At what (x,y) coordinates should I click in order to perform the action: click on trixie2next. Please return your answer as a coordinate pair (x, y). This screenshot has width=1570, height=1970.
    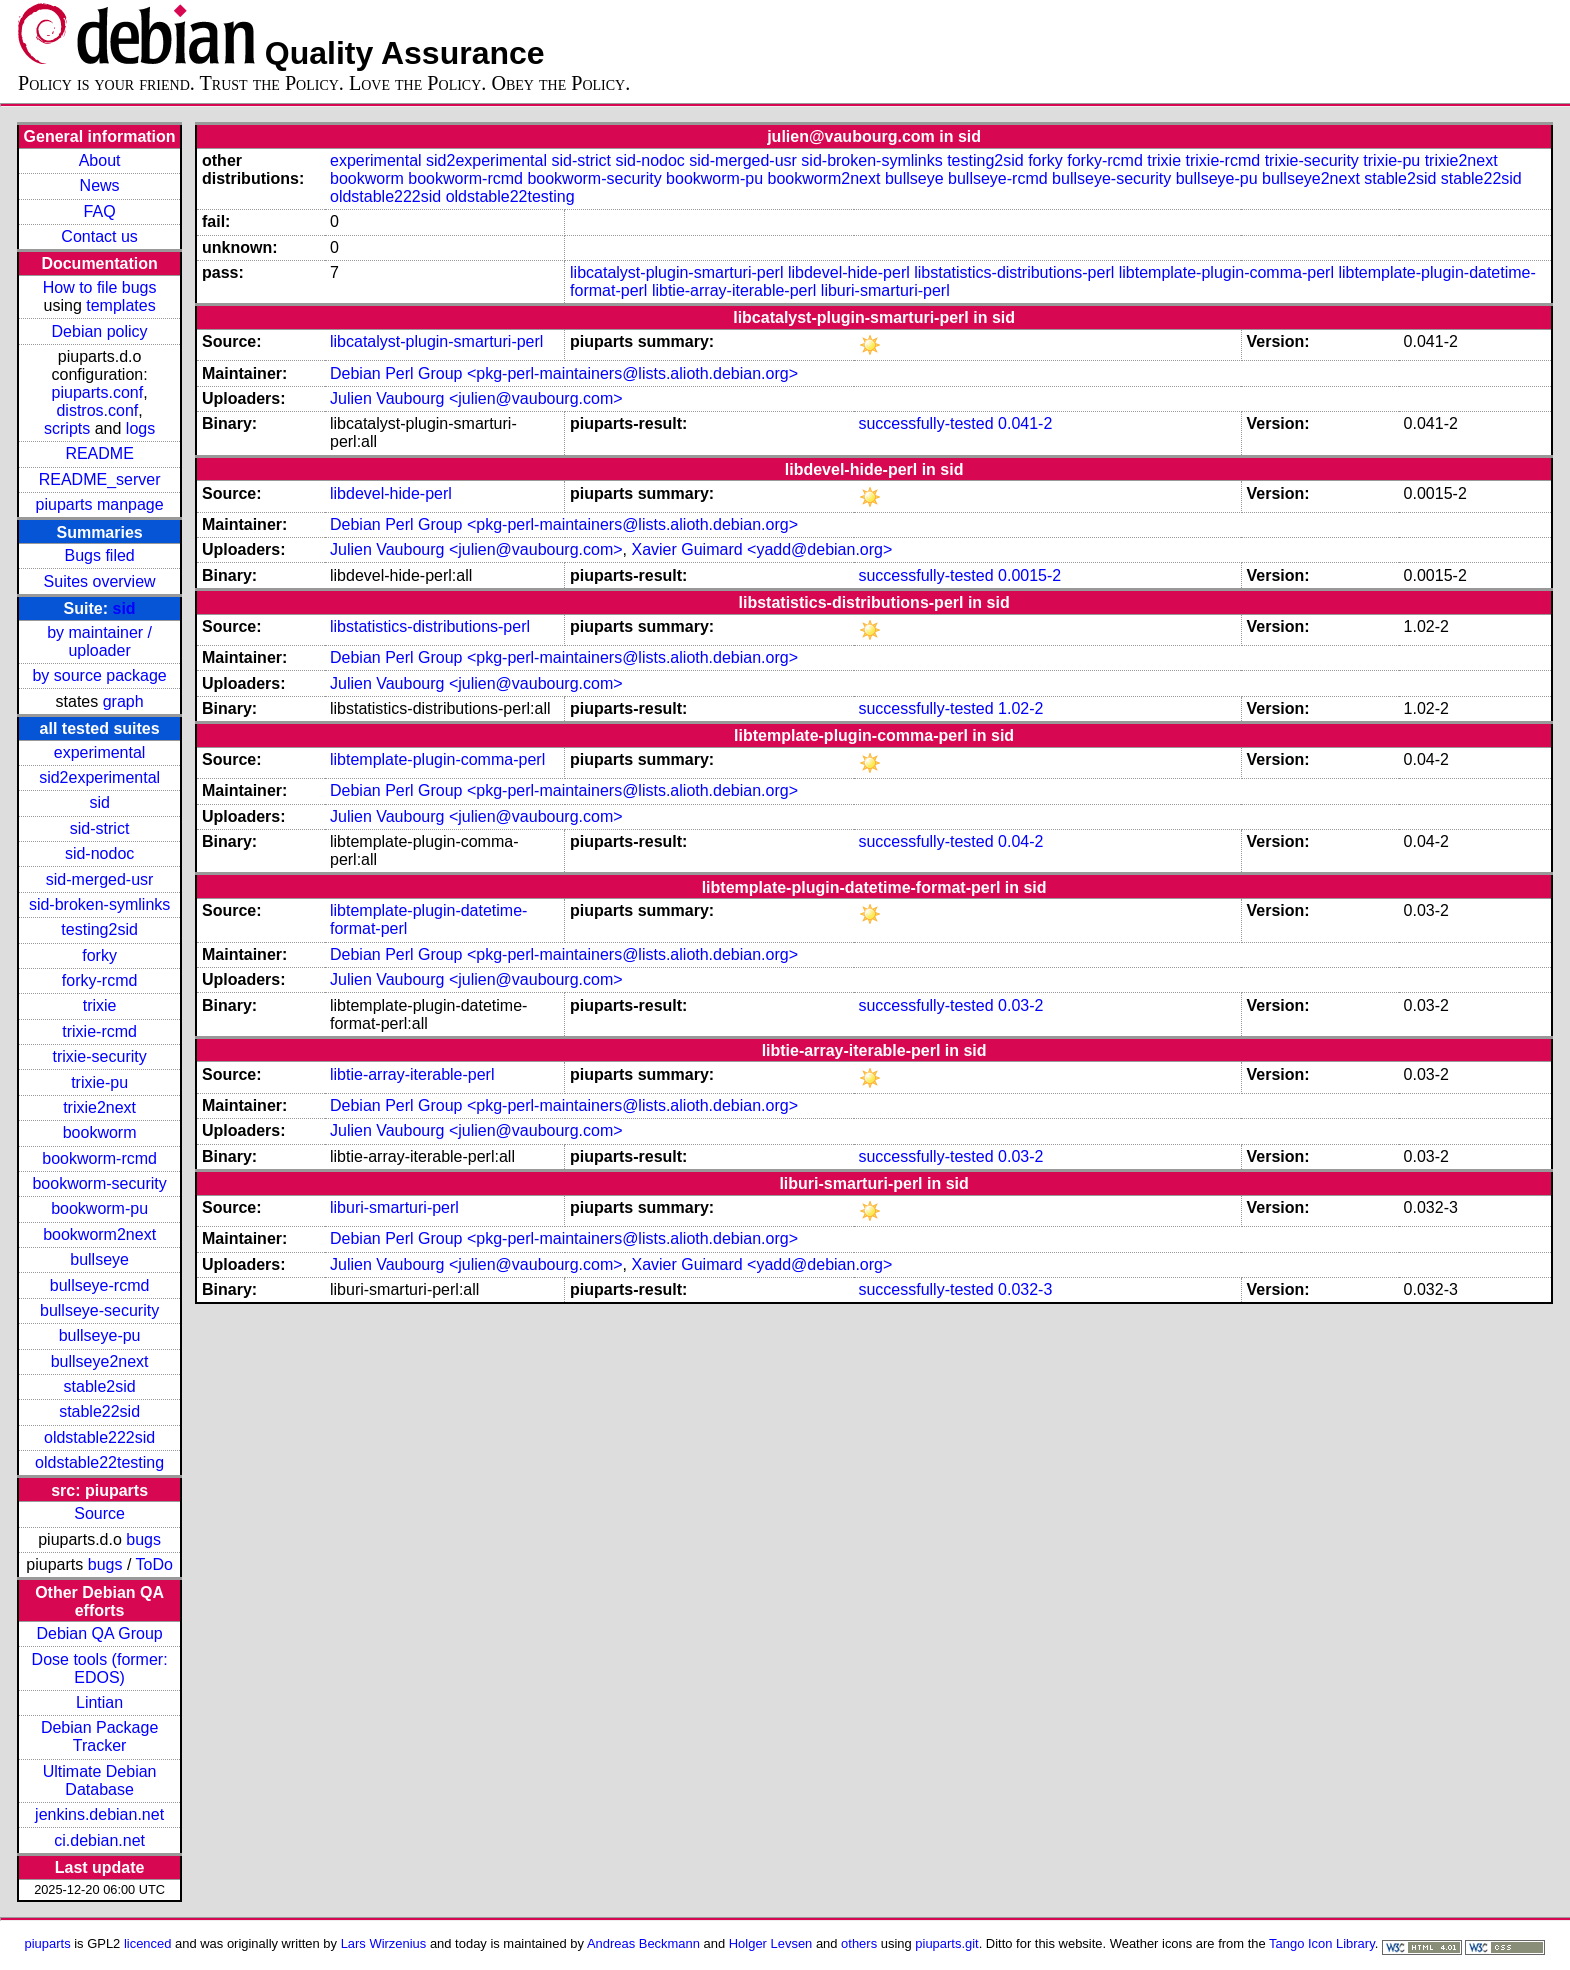
    Looking at the image, I should click on (99, 1107).